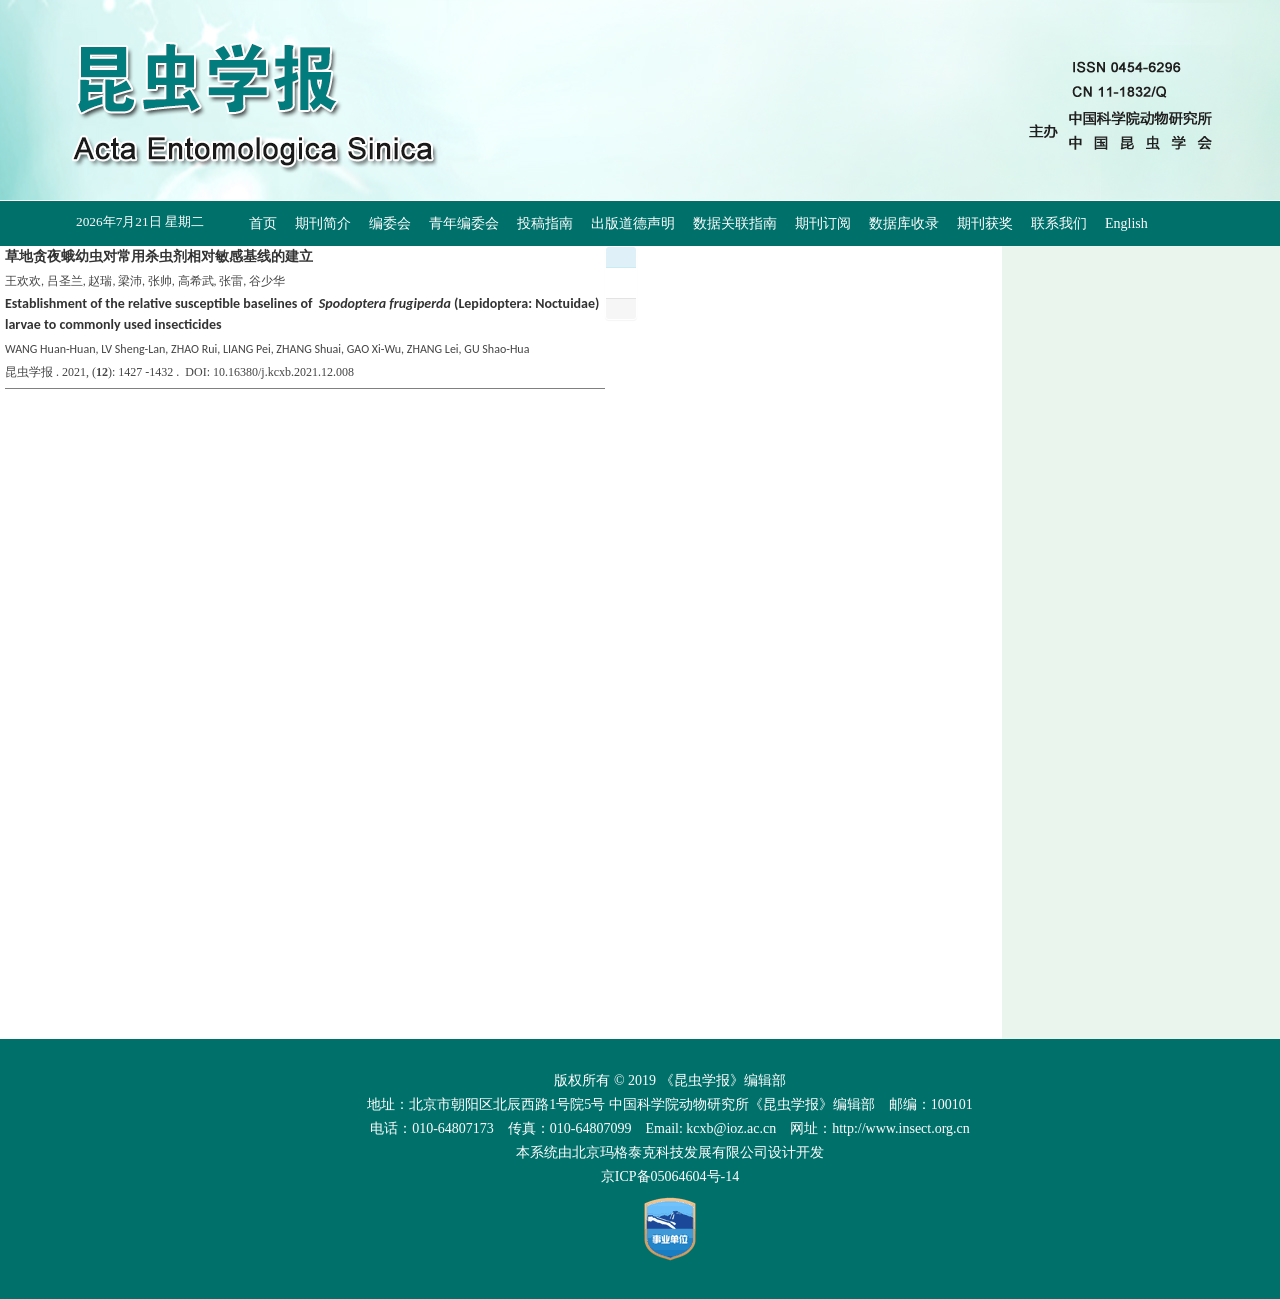 The height and width of the screenshot is (1299, 1280). I want to click on 期刊获奖, so click(985, 223).